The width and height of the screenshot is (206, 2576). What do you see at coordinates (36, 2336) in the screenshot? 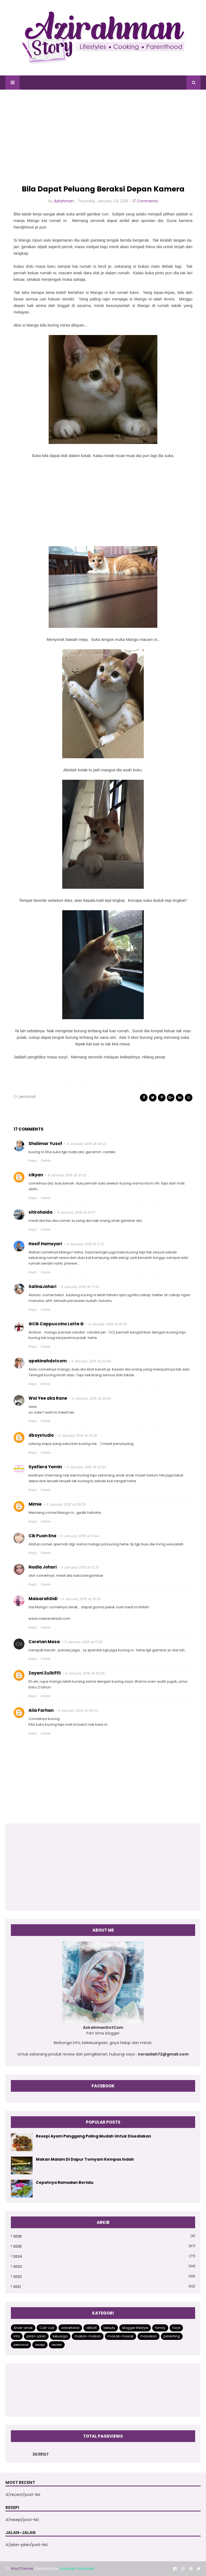
I see `jalan-jalan` at bounding box center [36, 2336].